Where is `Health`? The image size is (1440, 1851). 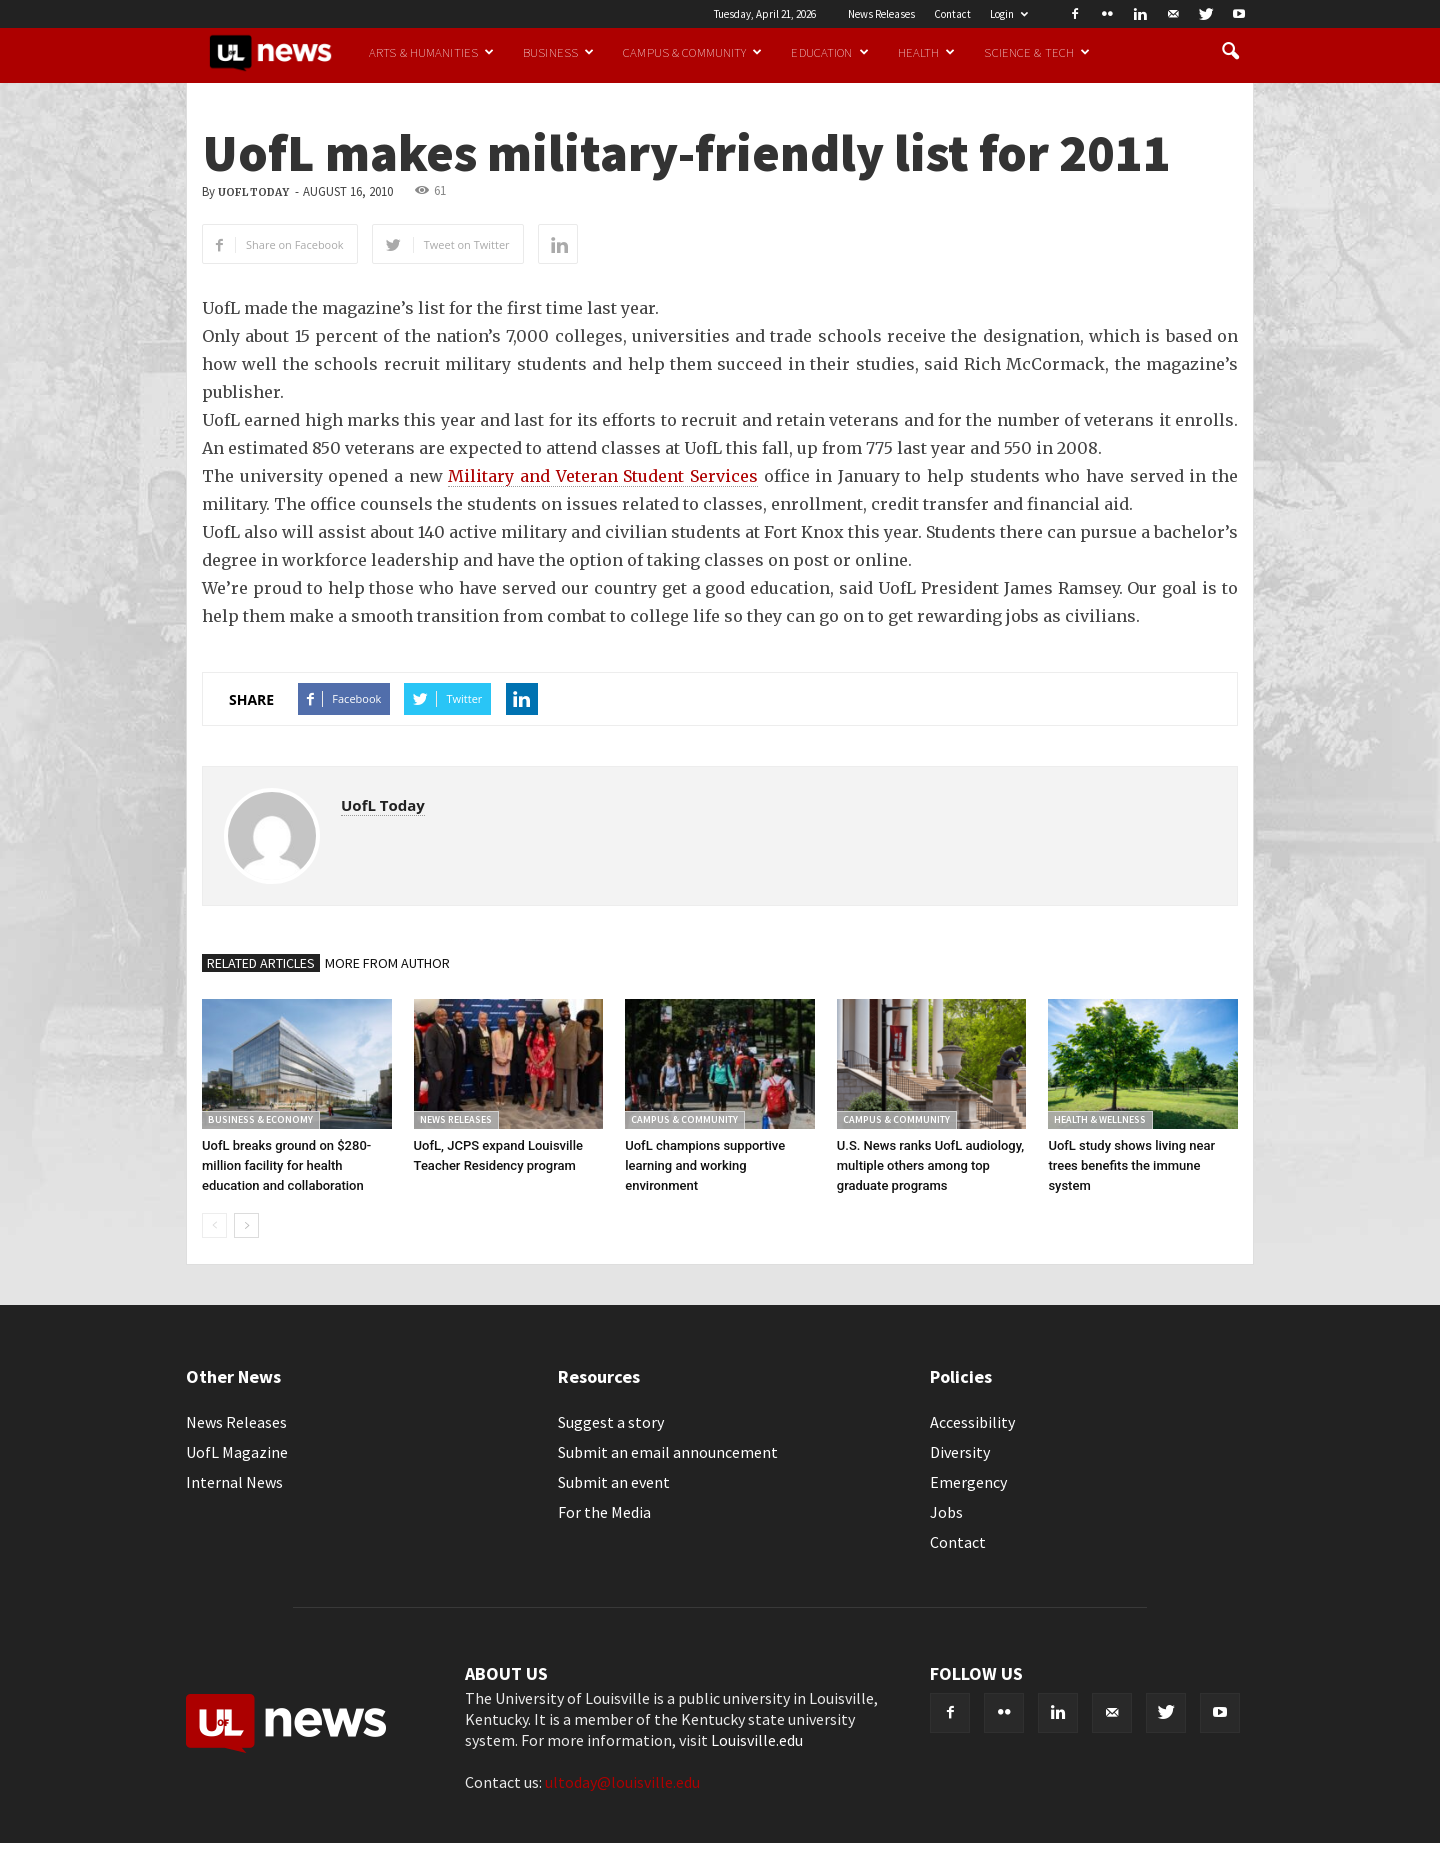
Health is located at coordinates (927, 52).